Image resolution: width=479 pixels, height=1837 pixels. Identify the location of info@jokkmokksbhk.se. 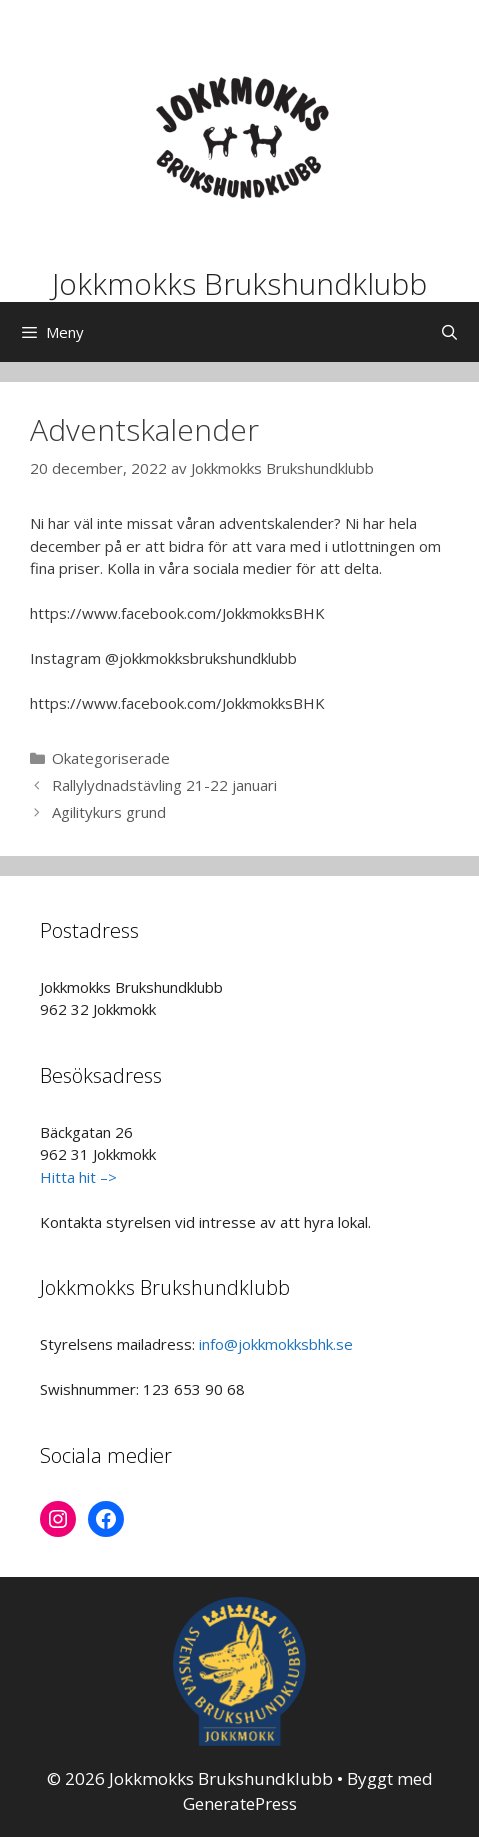
(276, 1344).